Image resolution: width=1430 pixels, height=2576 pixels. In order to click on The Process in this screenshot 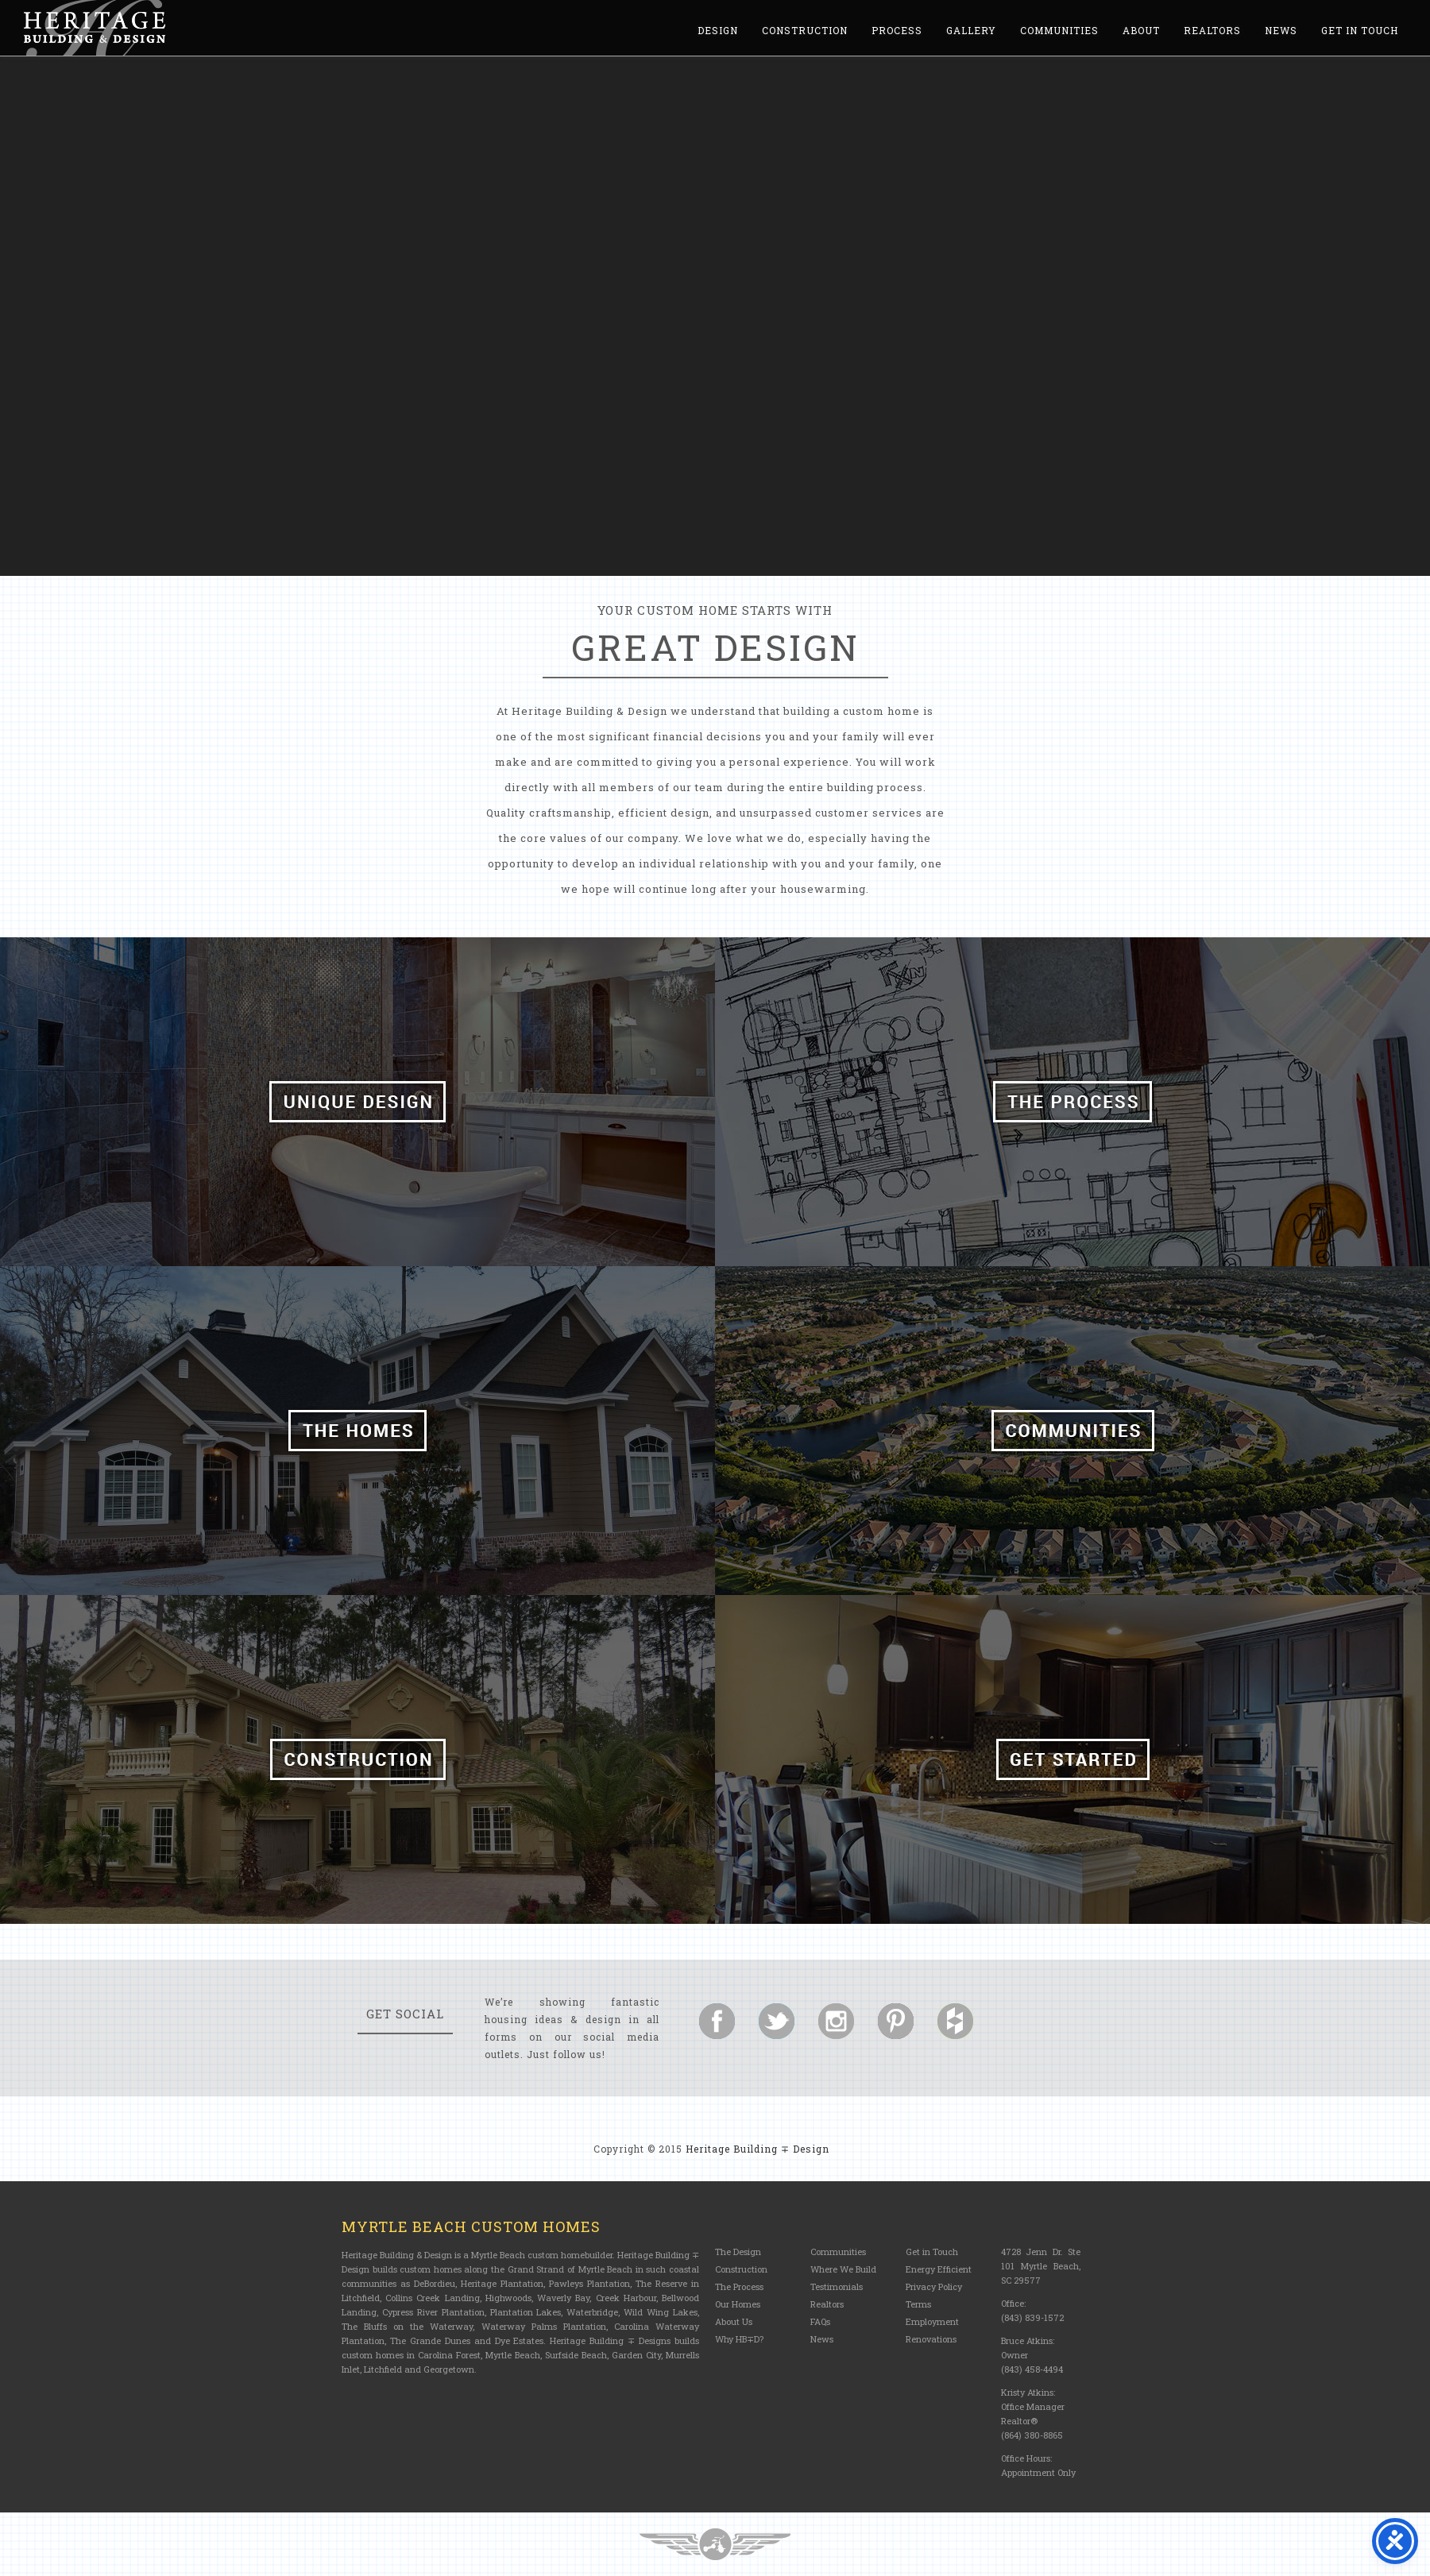, I will do `click(1072, 1101)`.